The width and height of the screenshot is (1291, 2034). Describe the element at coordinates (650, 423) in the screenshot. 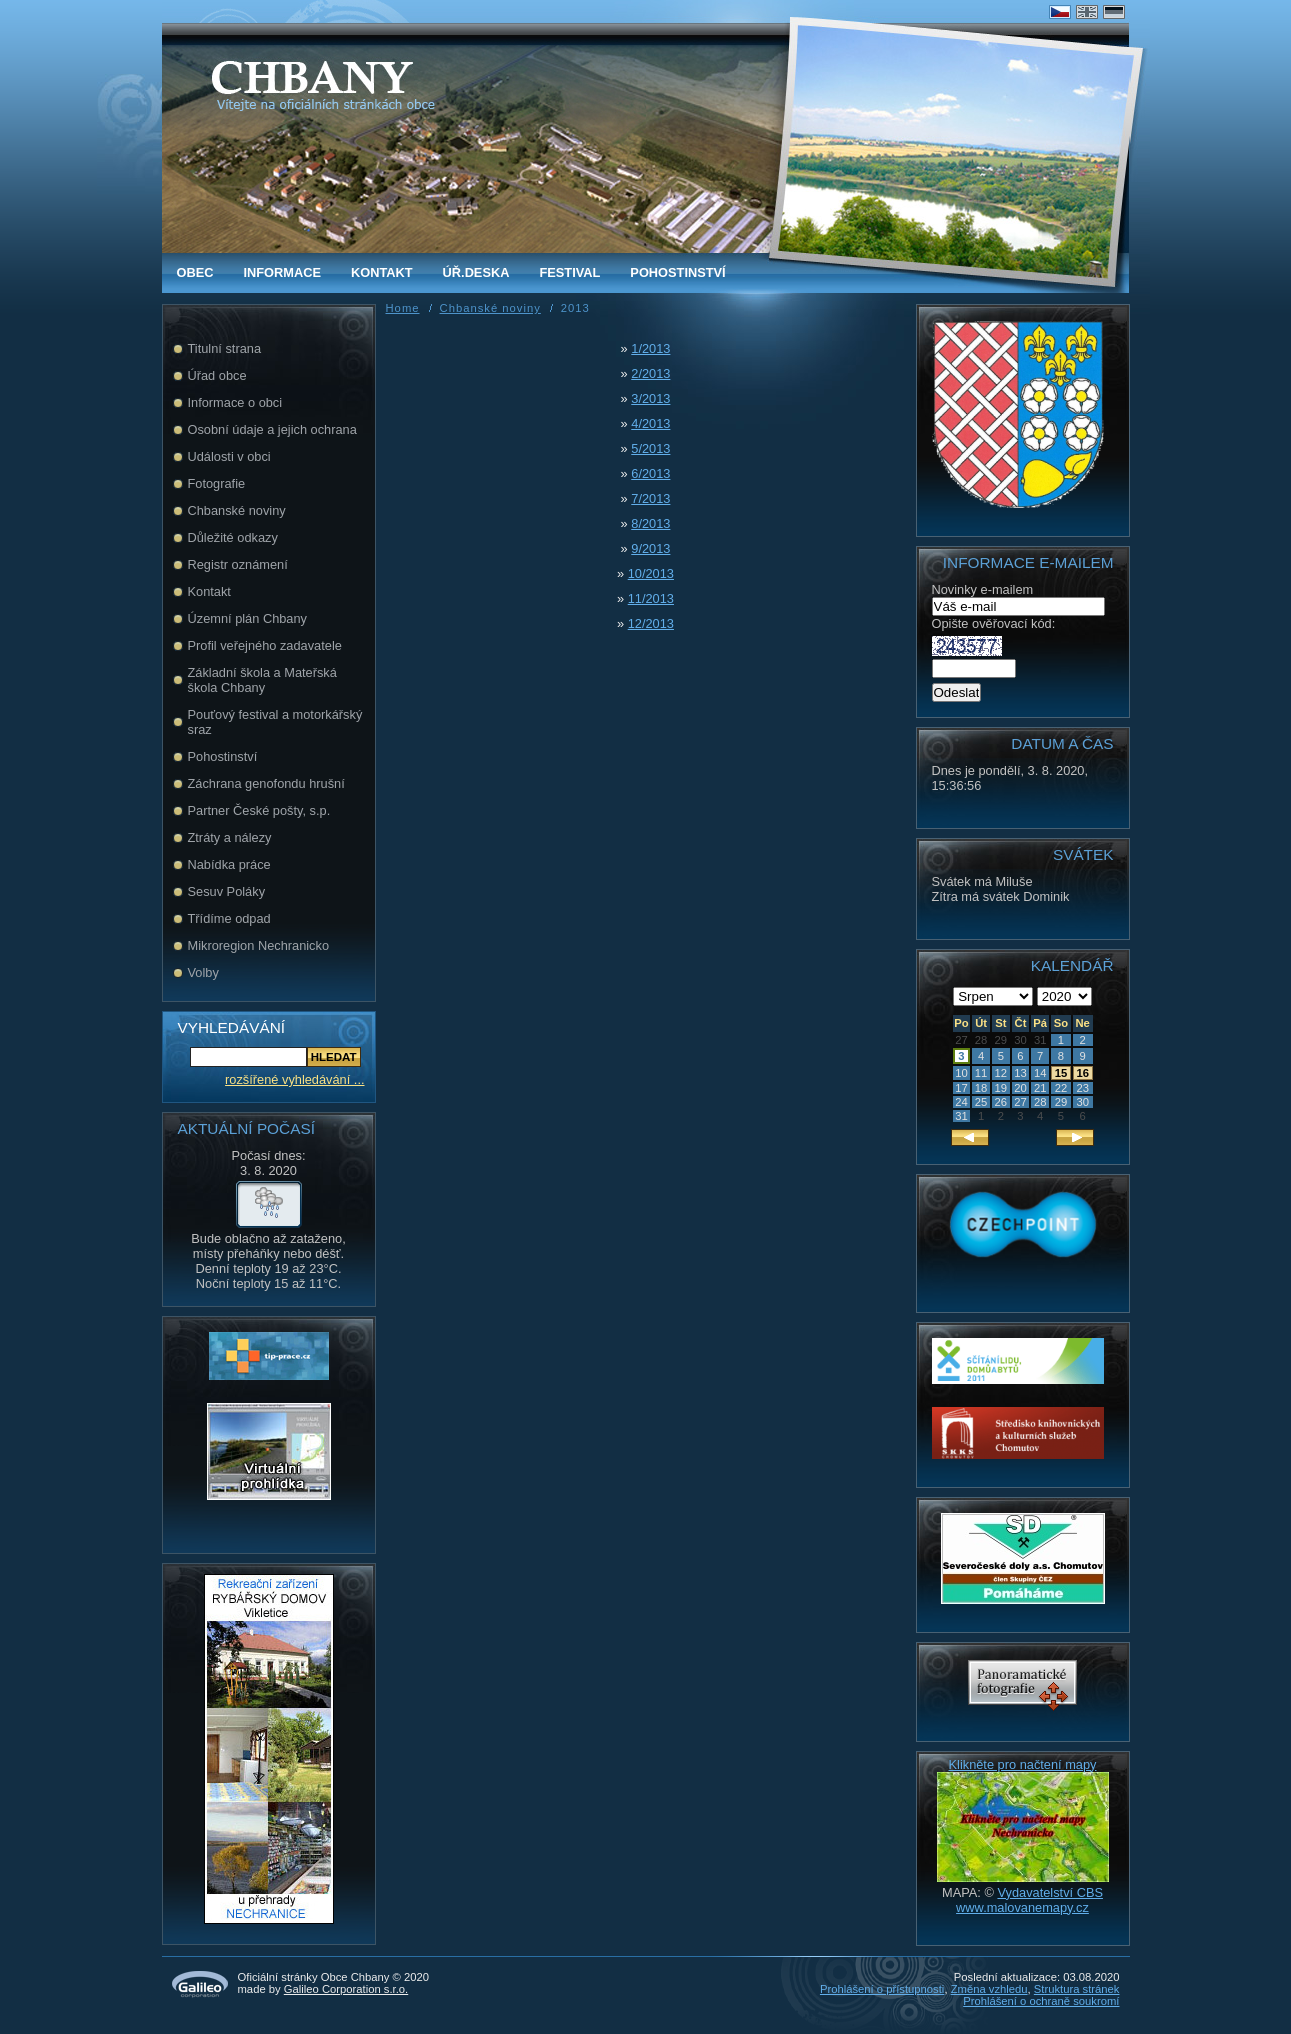

I see `4/2013` at that location.